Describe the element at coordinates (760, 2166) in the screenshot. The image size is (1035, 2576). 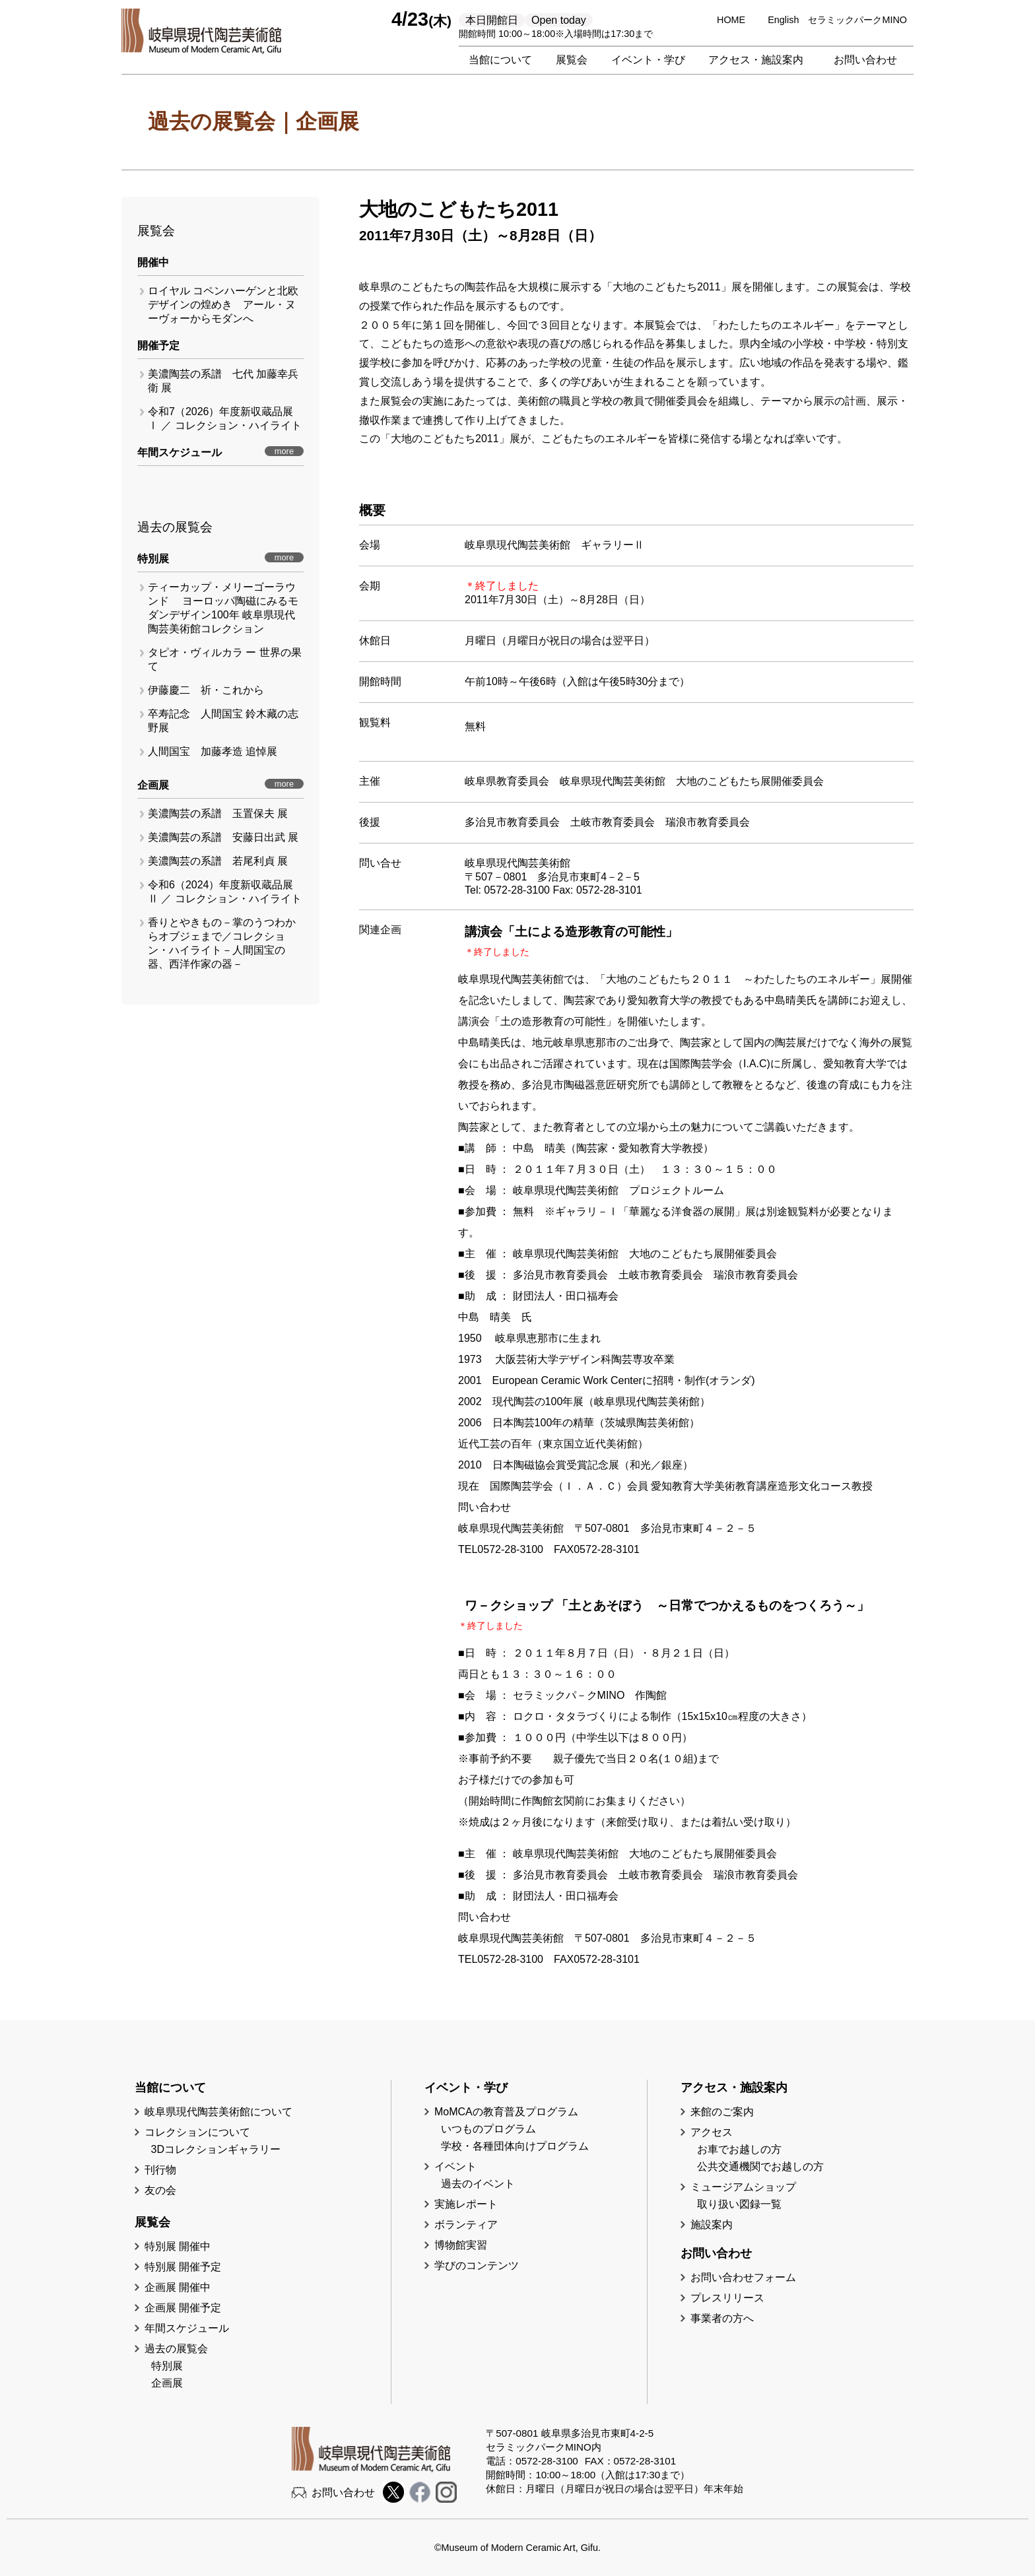
I see `公共交通機関でお越しの方` at that location.